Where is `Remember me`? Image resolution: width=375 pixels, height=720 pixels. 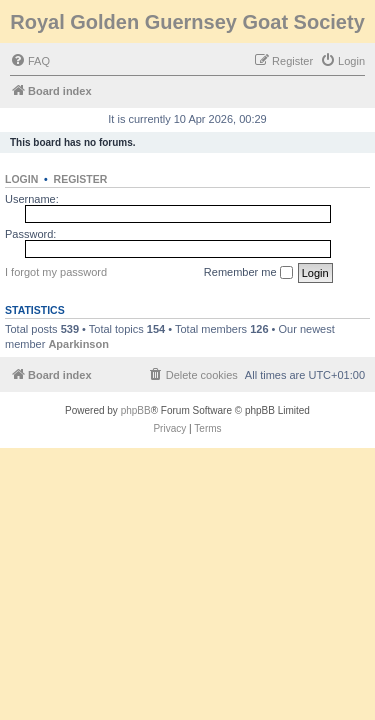
Remember me is located at coordinates (248, 273).